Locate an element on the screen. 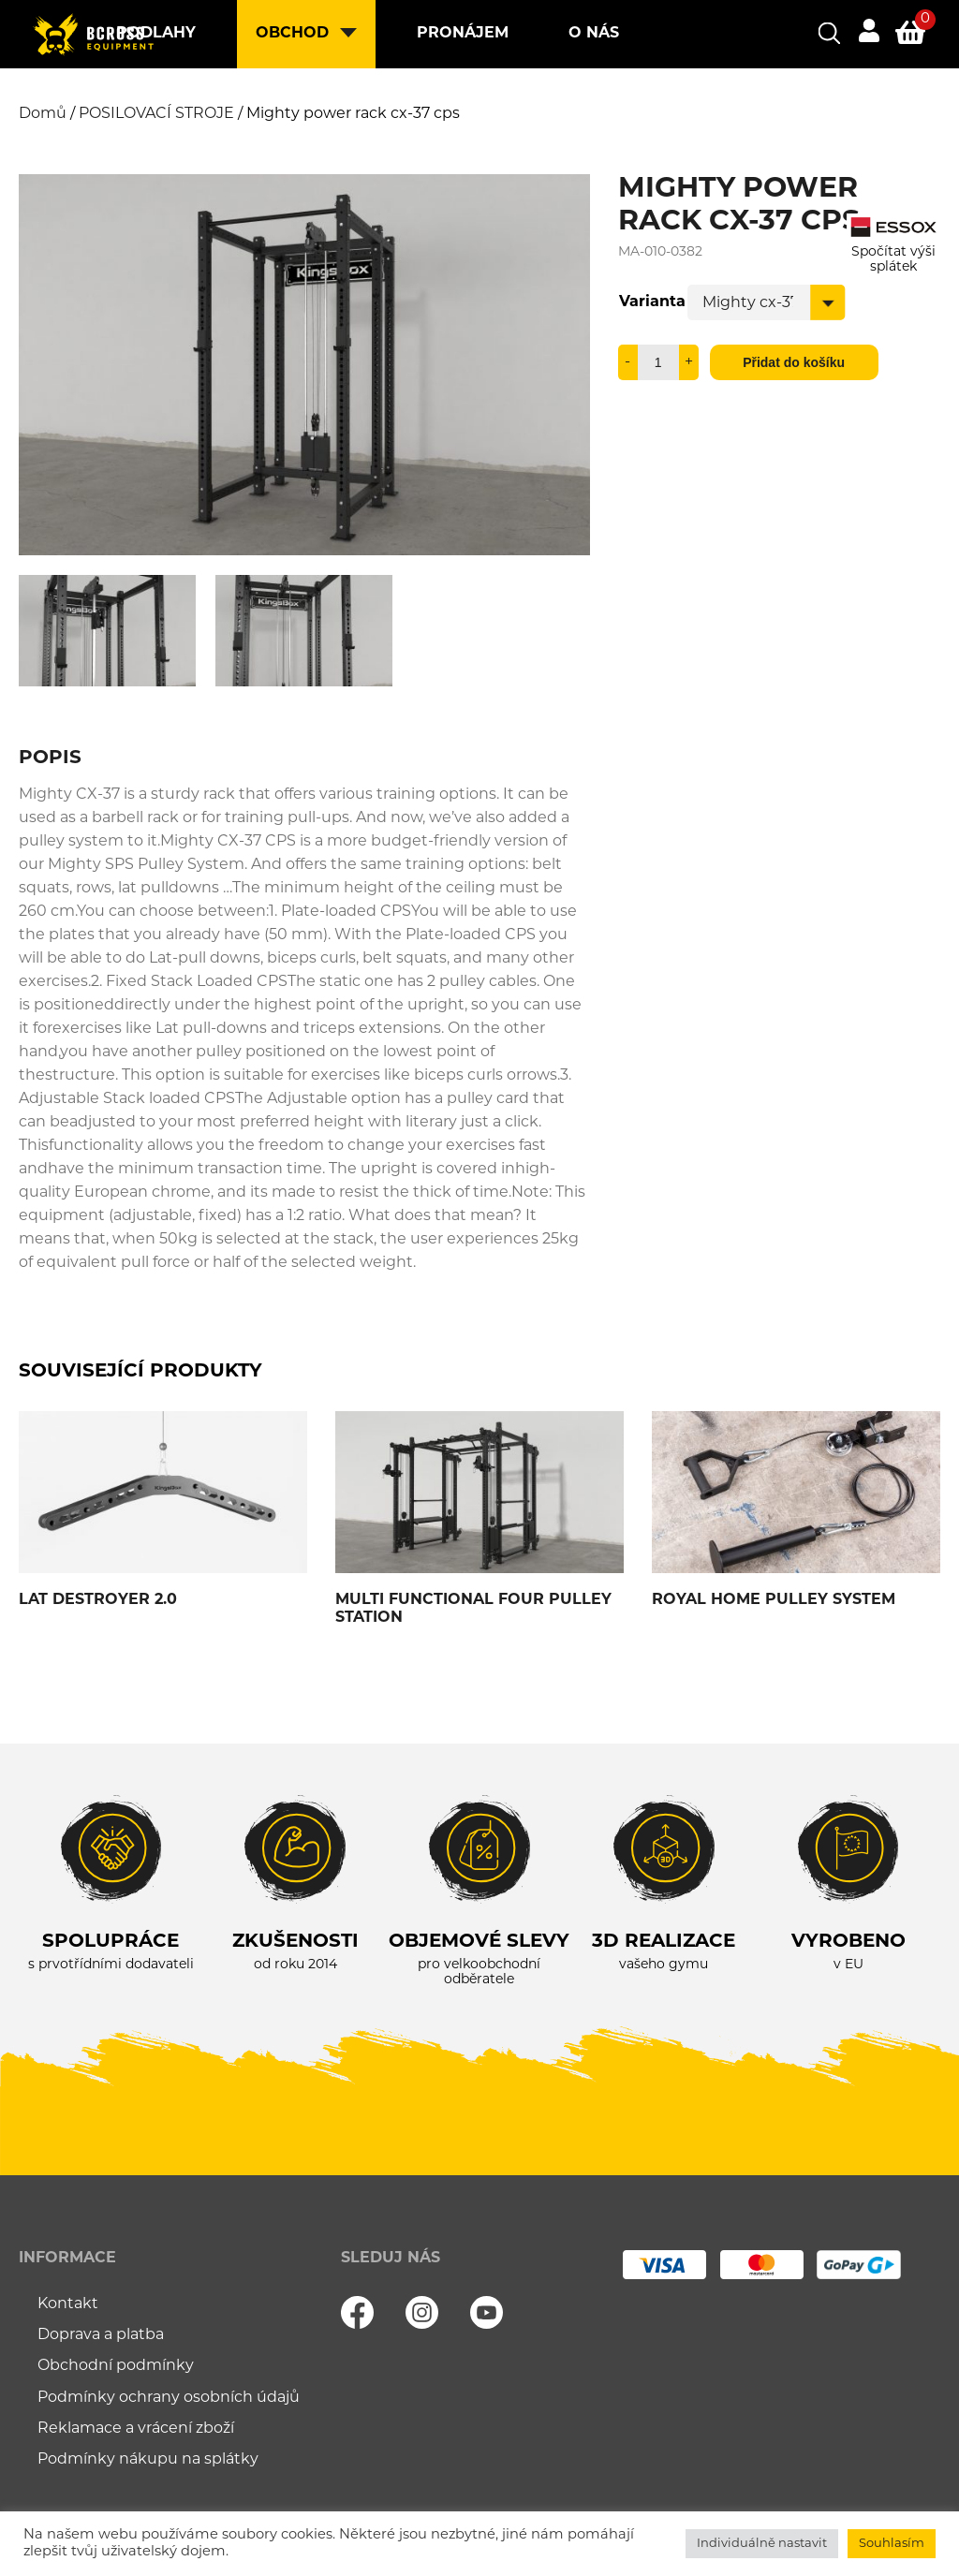 Image resolution: width=959 pixels, height=2576 pixels. [Množství] is located at coordinates (658, 362).